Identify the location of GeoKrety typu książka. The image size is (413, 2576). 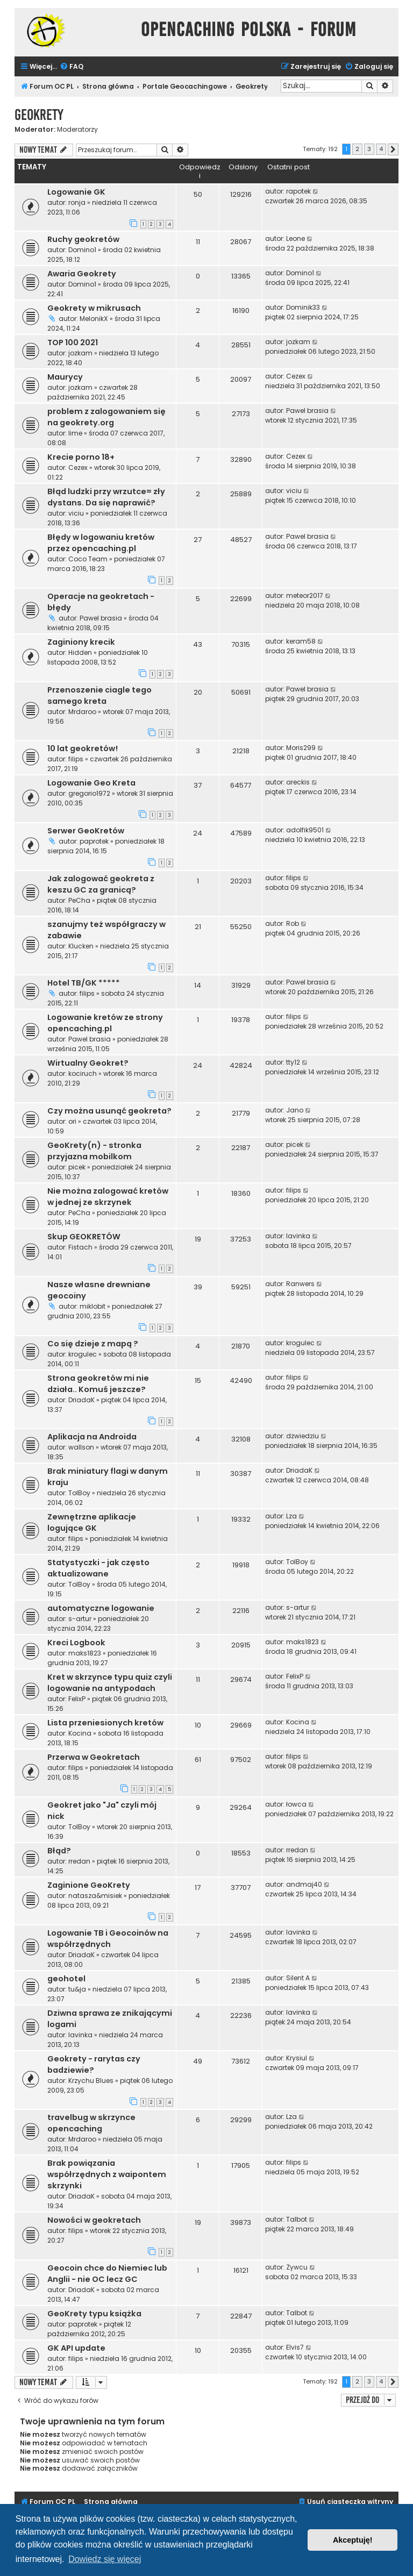
(94, 2313).